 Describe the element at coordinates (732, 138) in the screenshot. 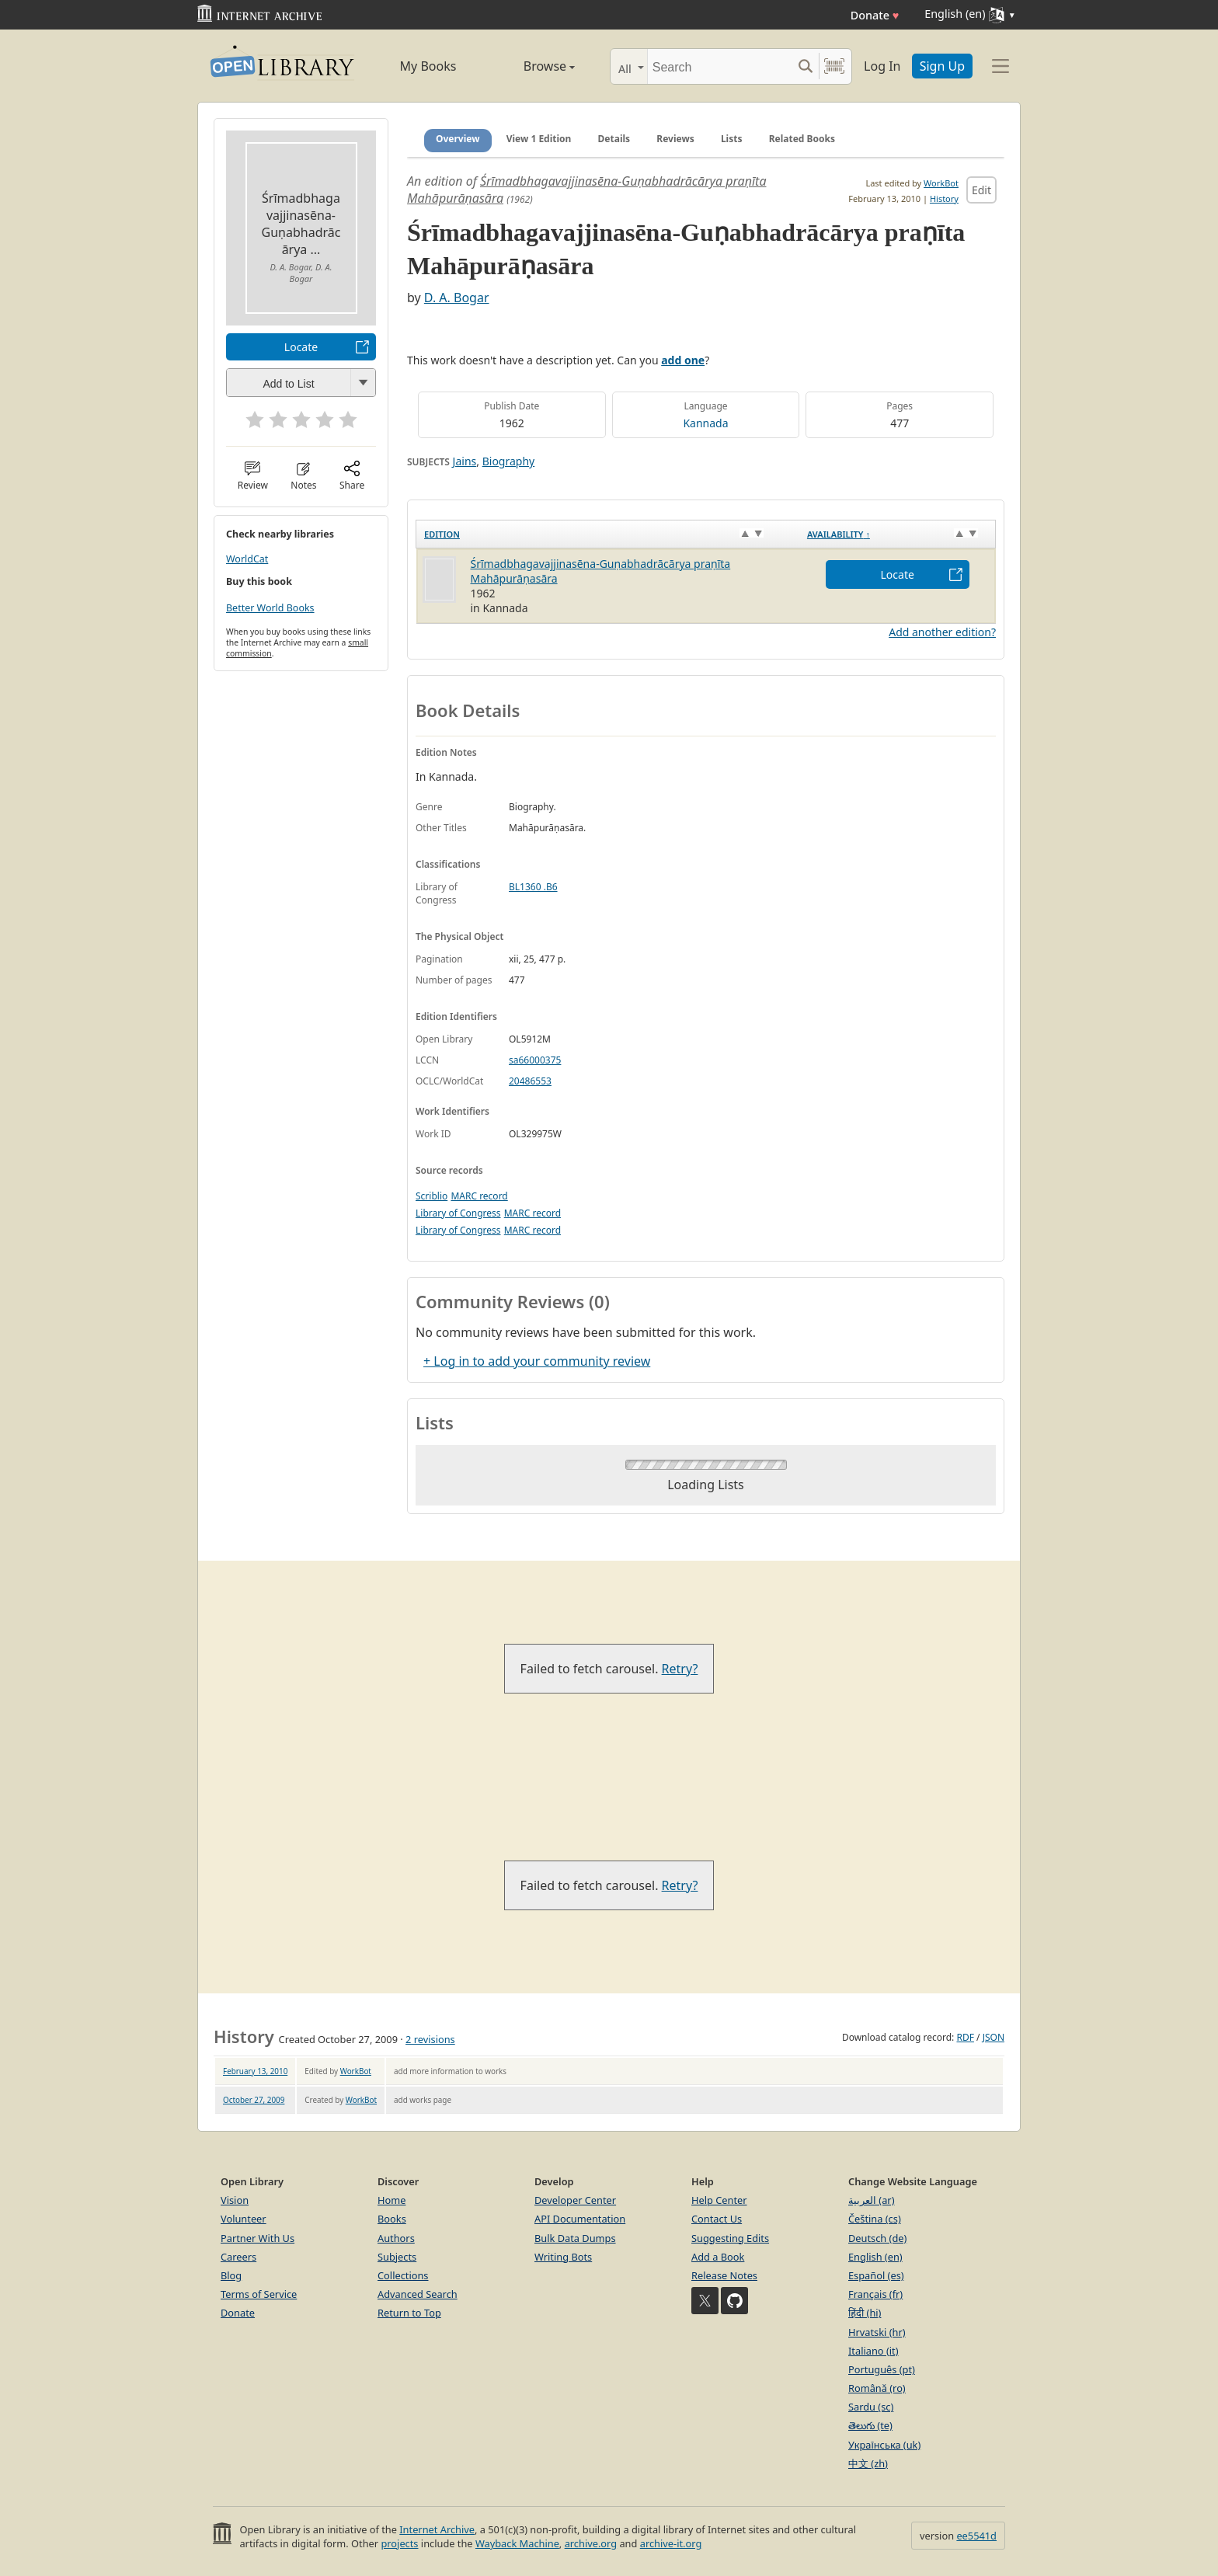

I see `Lists` at that location.